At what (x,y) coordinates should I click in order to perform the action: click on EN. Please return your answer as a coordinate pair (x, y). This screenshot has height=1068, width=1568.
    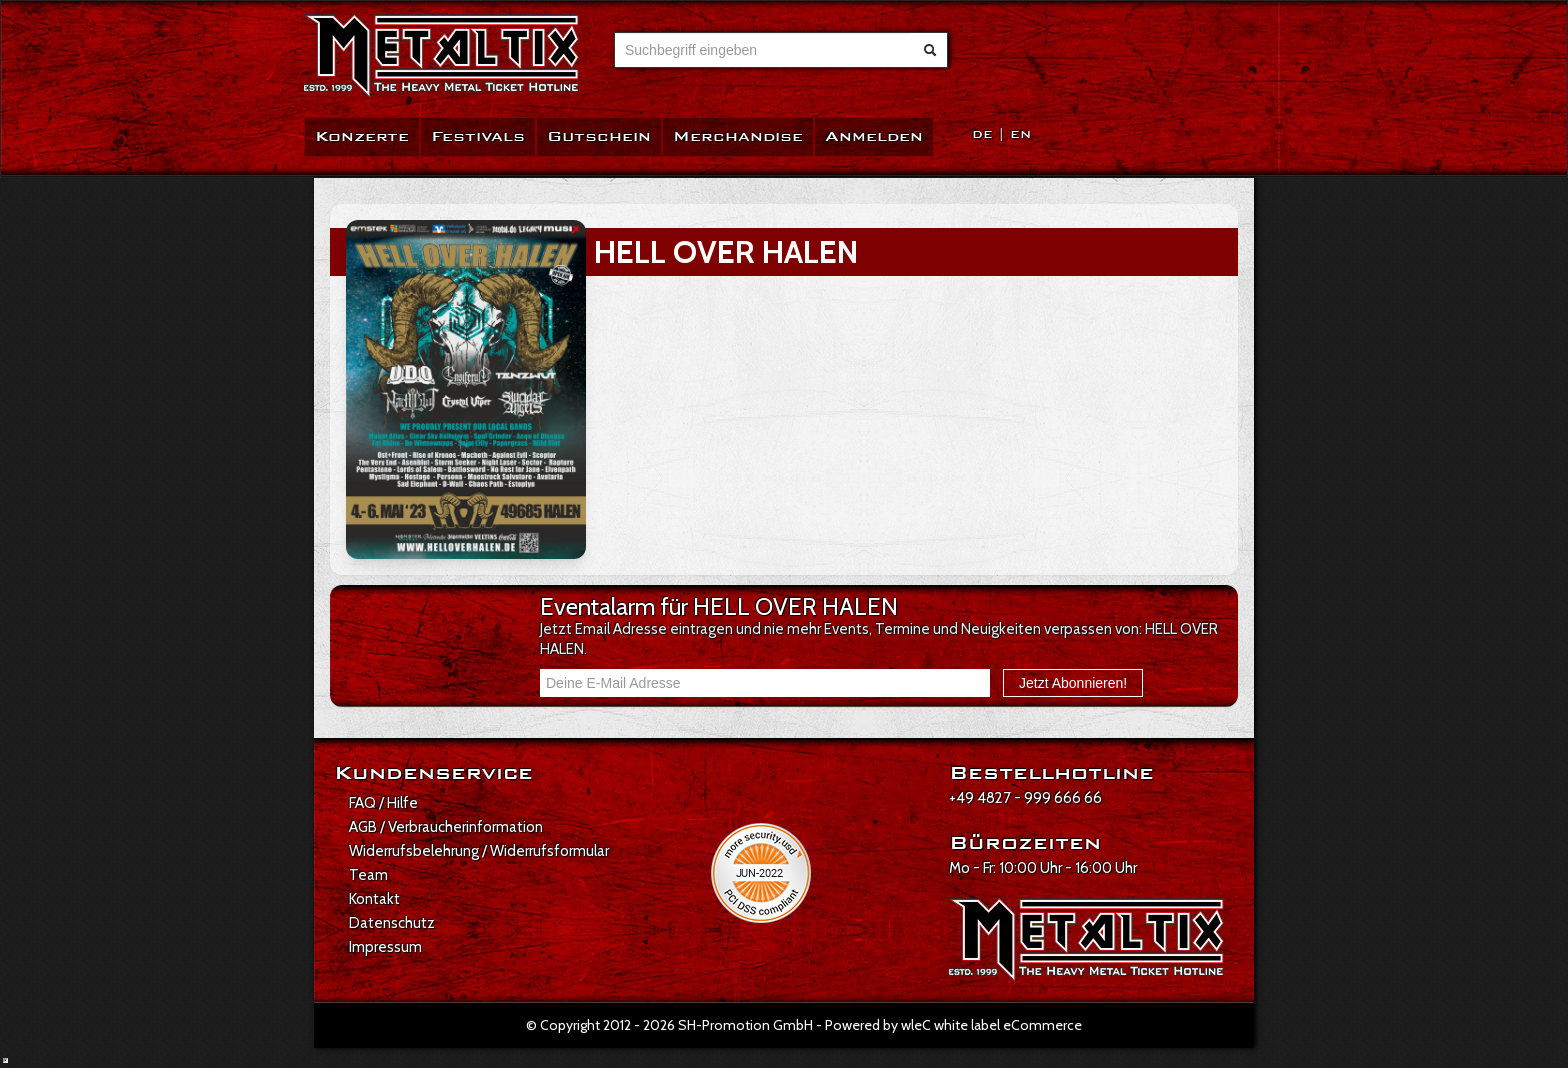
    Looking at the image, I should click on (1020, 134).